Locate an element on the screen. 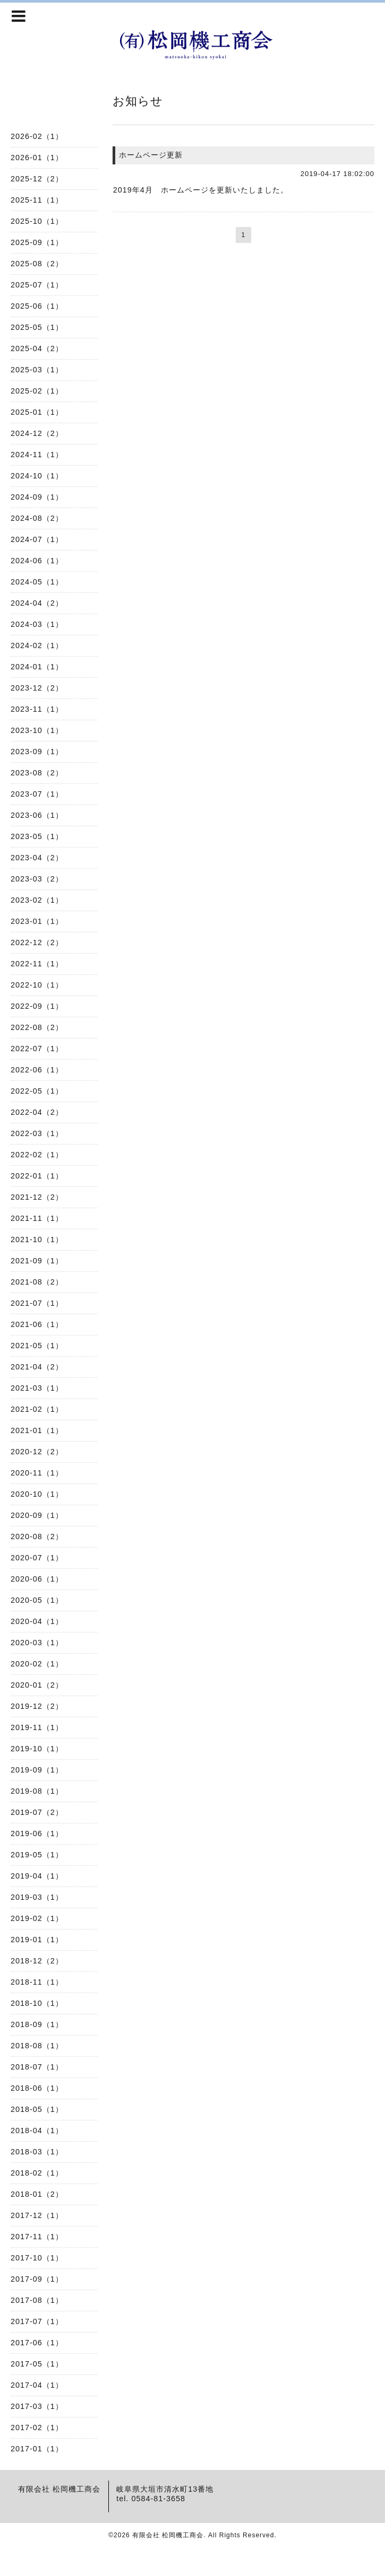 This screenshot has width=385, height=2576. 2018-03（1） is located at coordinates (37, 2151).